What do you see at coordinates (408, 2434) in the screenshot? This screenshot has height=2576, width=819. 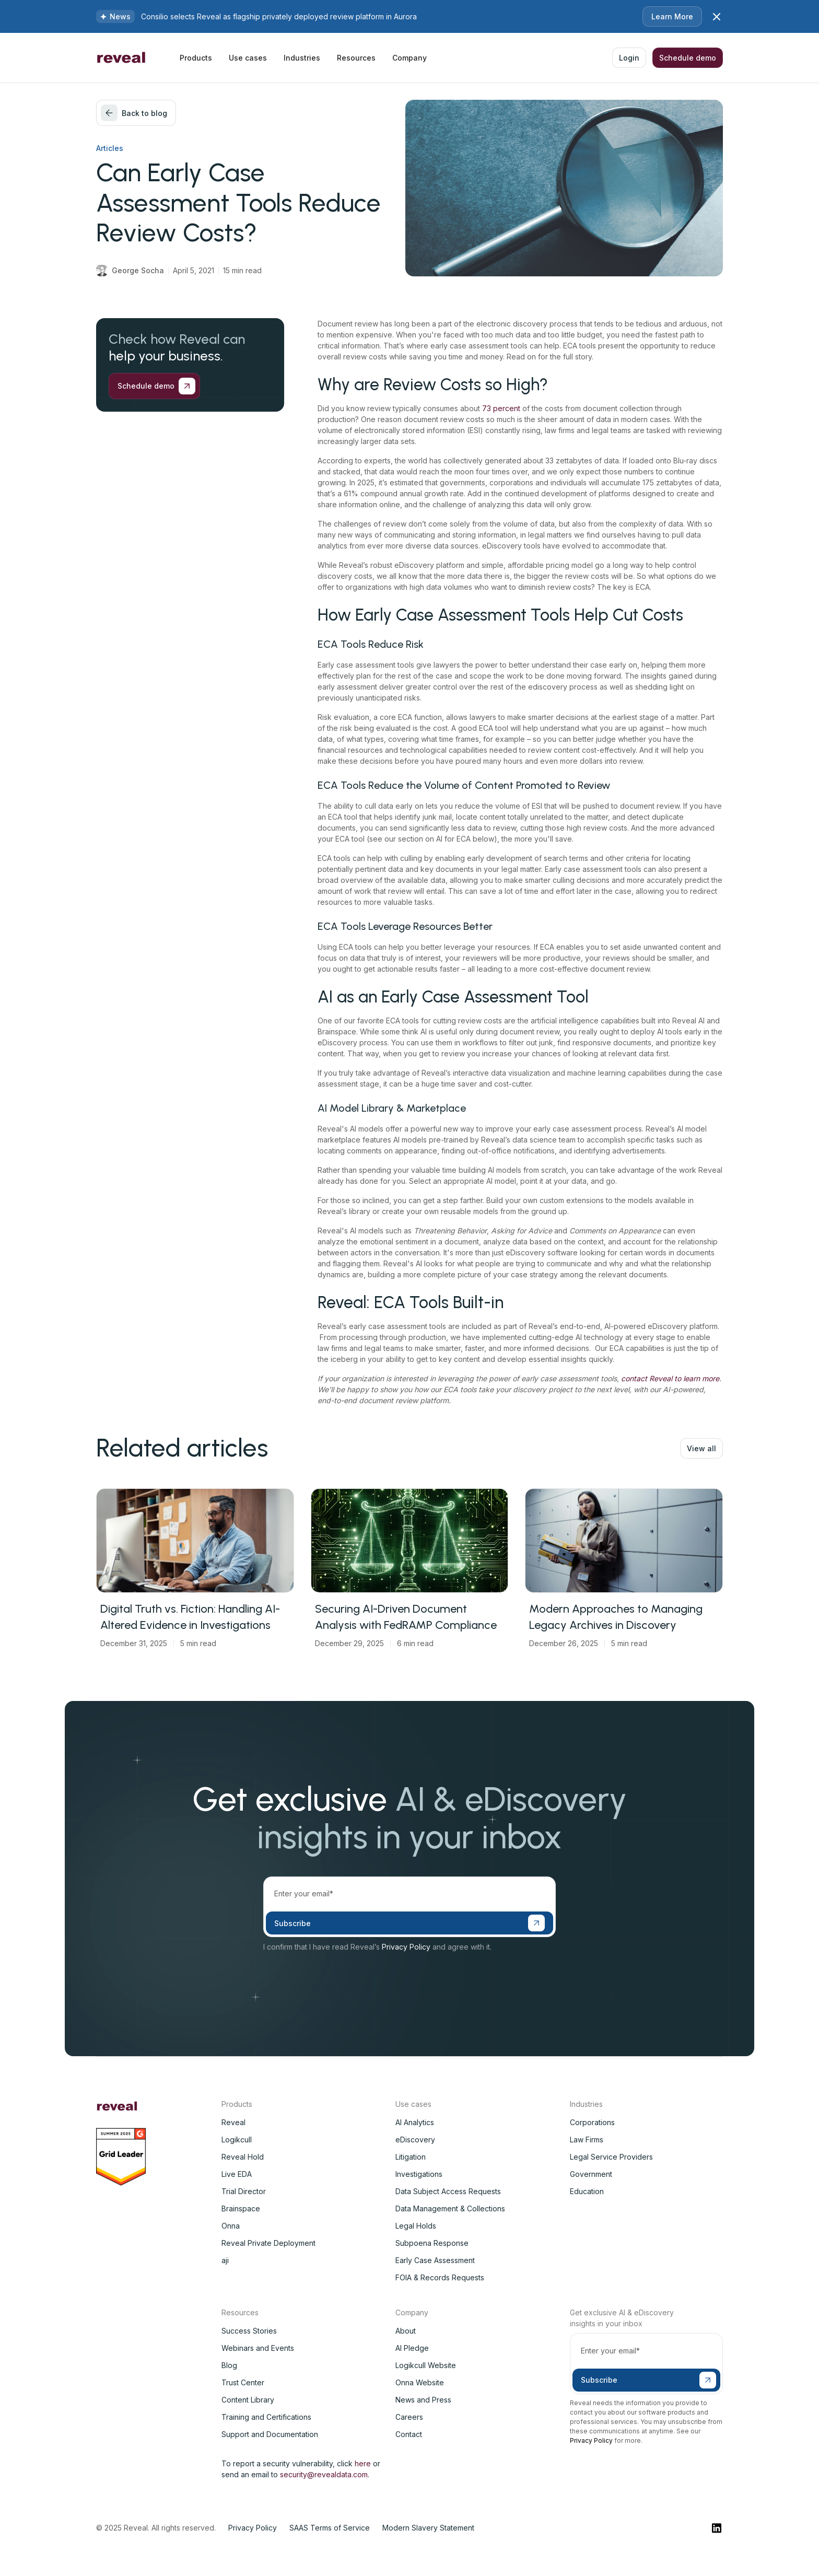 I see `Contact` at bounding box center [408, 2434].